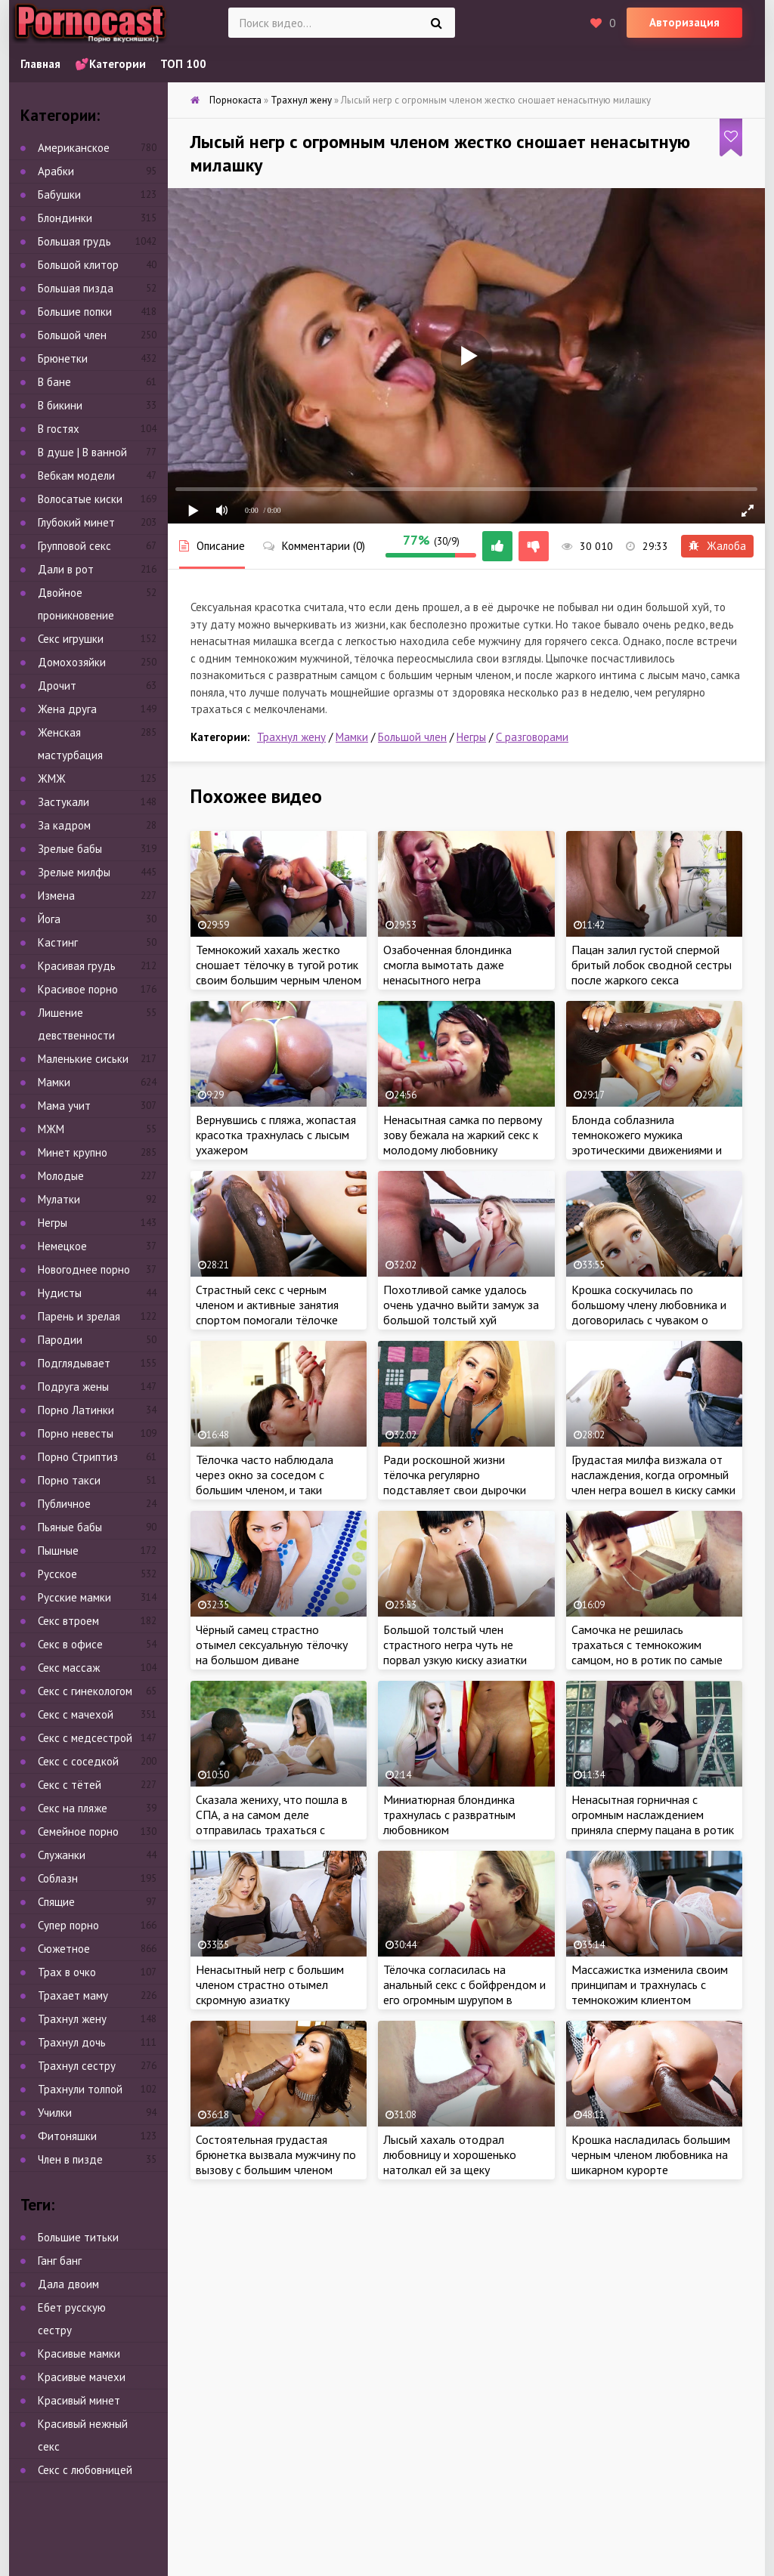  What do you see at coordinates (63, 358) in the screenshot?
I see `Брюнетки` at bounding box center [63, 358].